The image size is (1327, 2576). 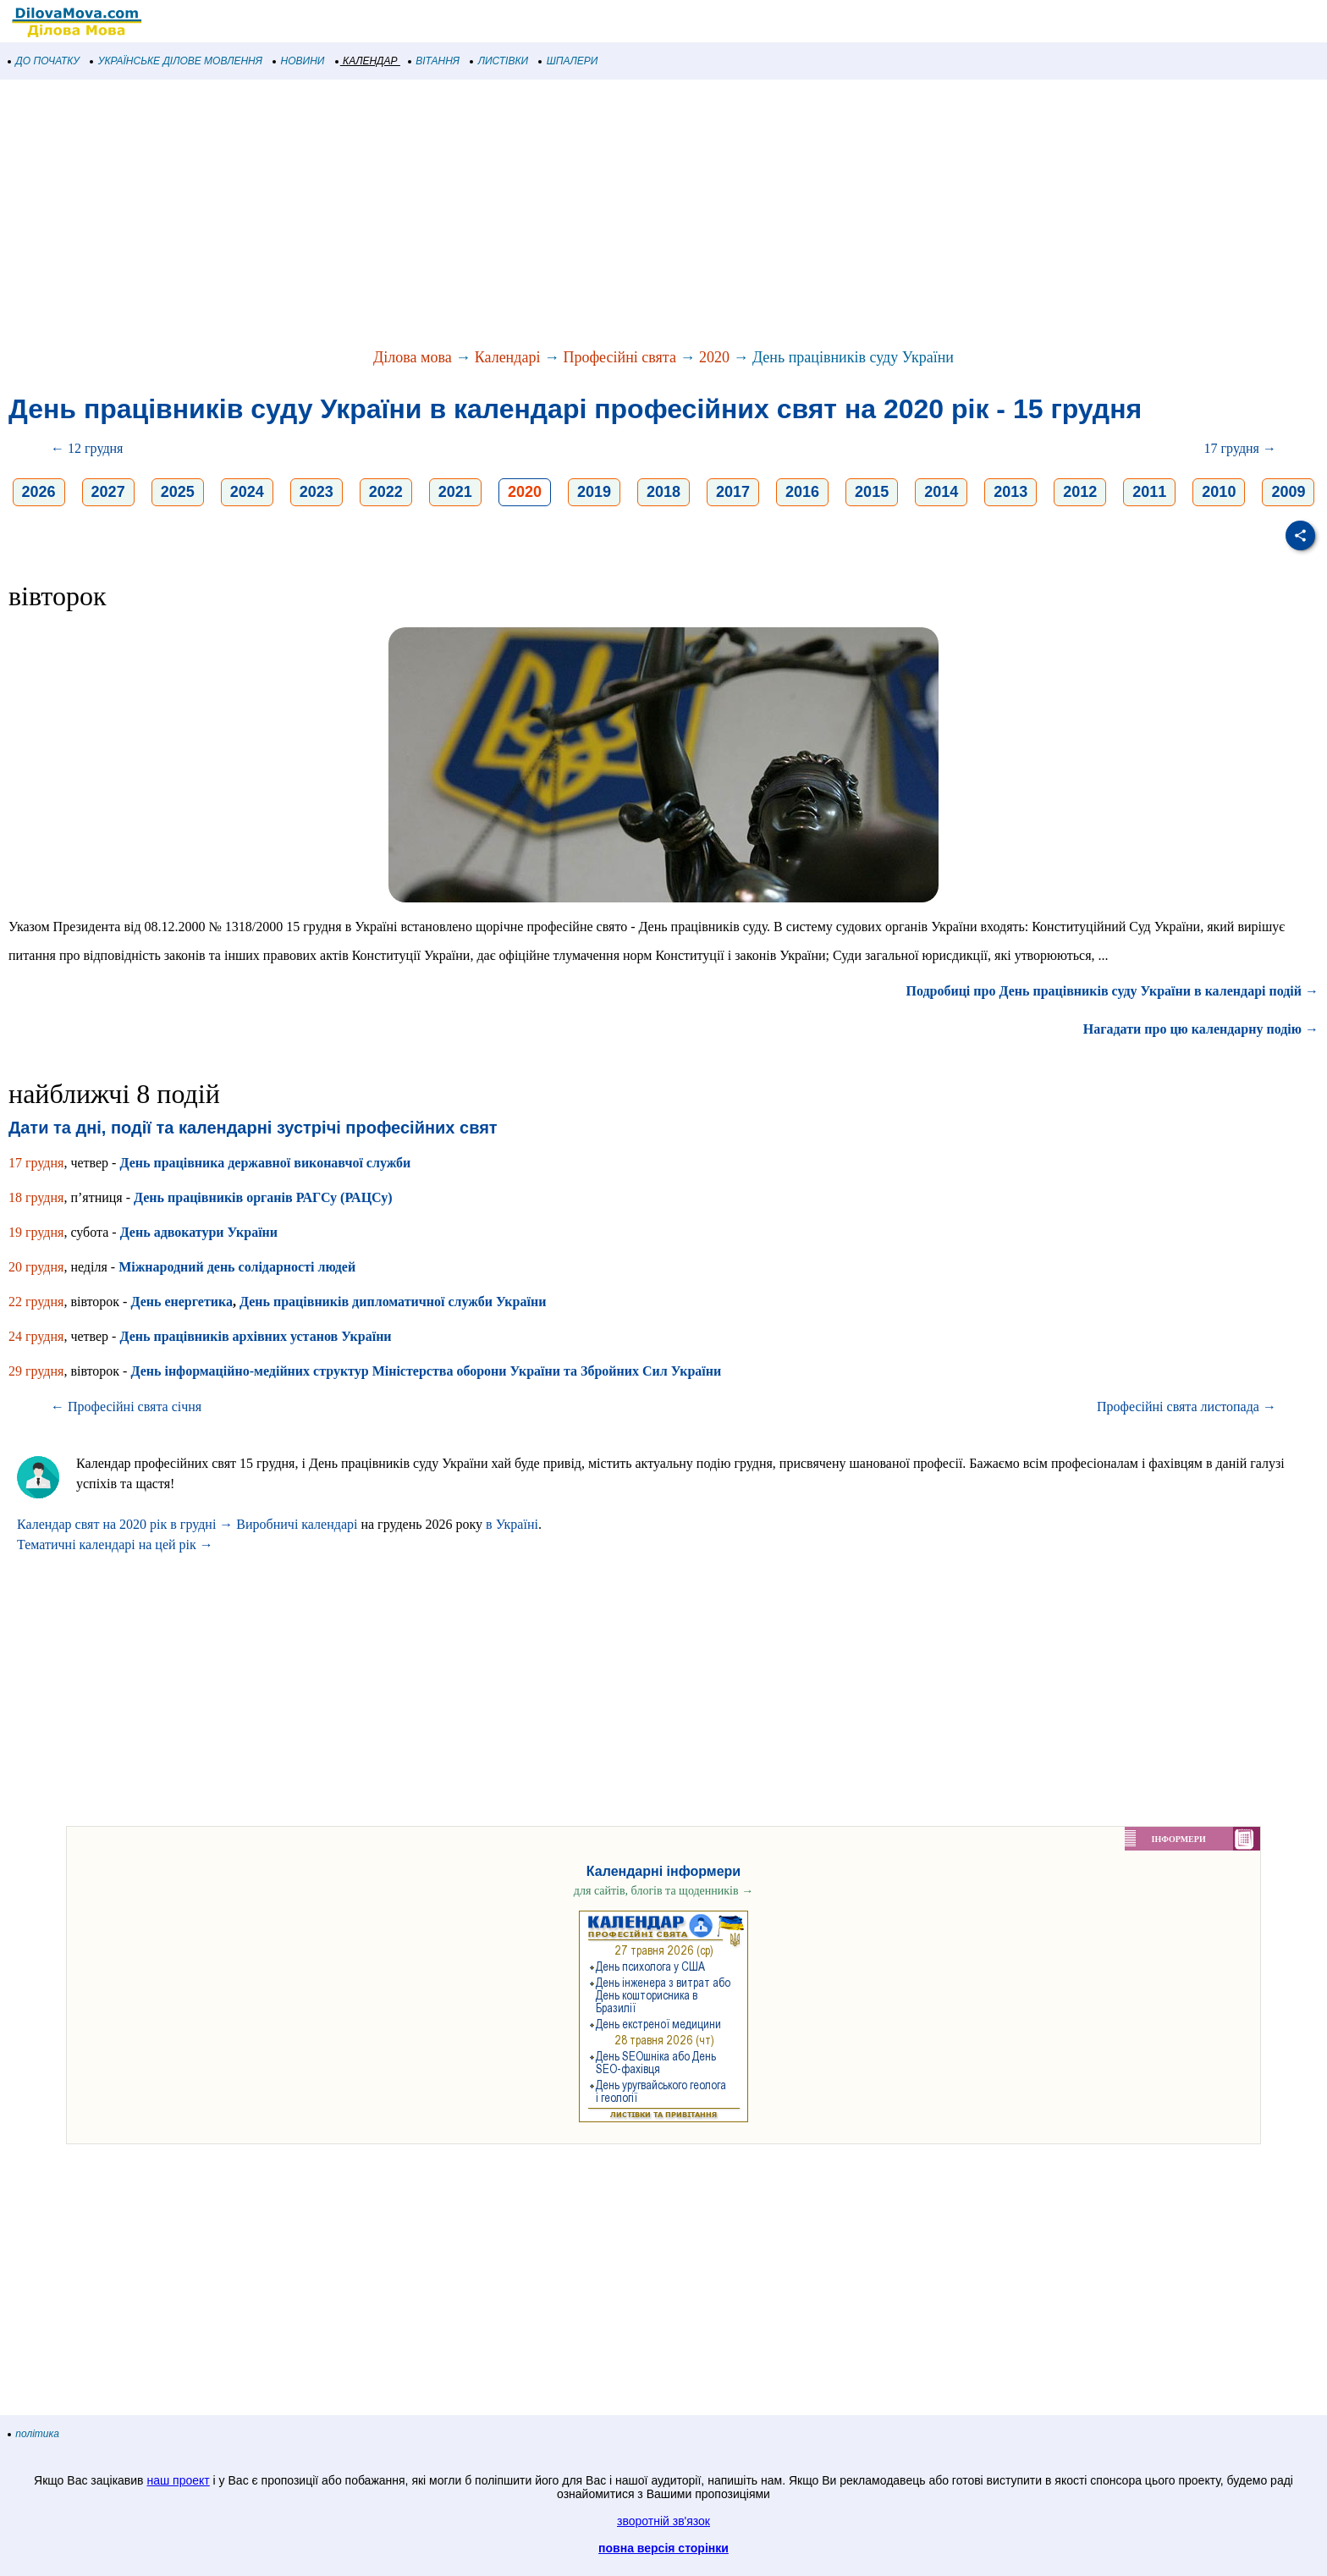 What do you see at coordinates (108, 491) in the screenshot?
I see `2027` at bounding box center [108, 491].